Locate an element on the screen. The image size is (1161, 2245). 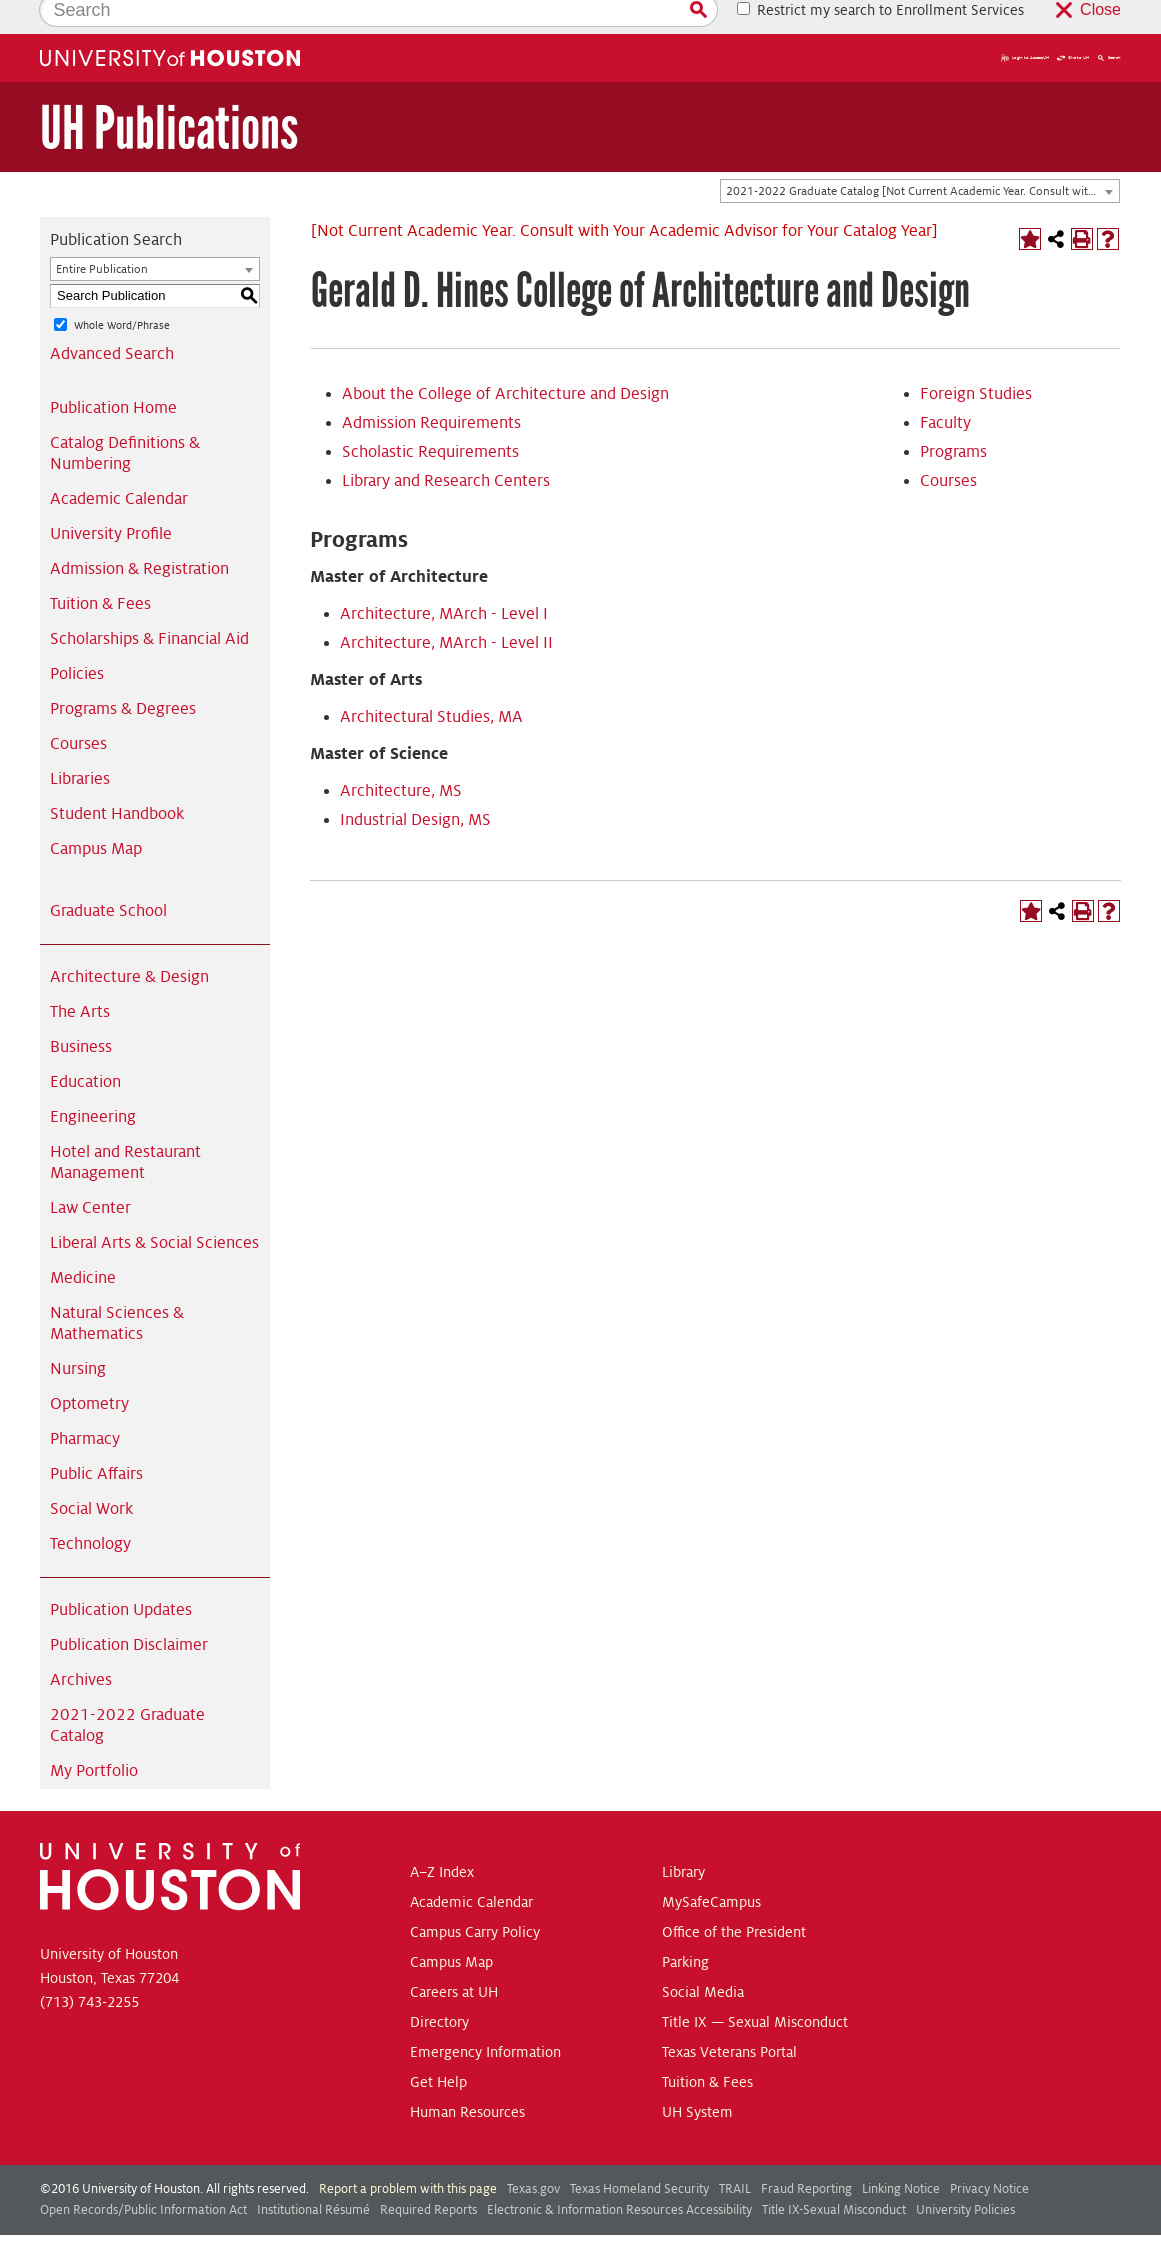
Admission & Registration is located at coordinates (139, 535).